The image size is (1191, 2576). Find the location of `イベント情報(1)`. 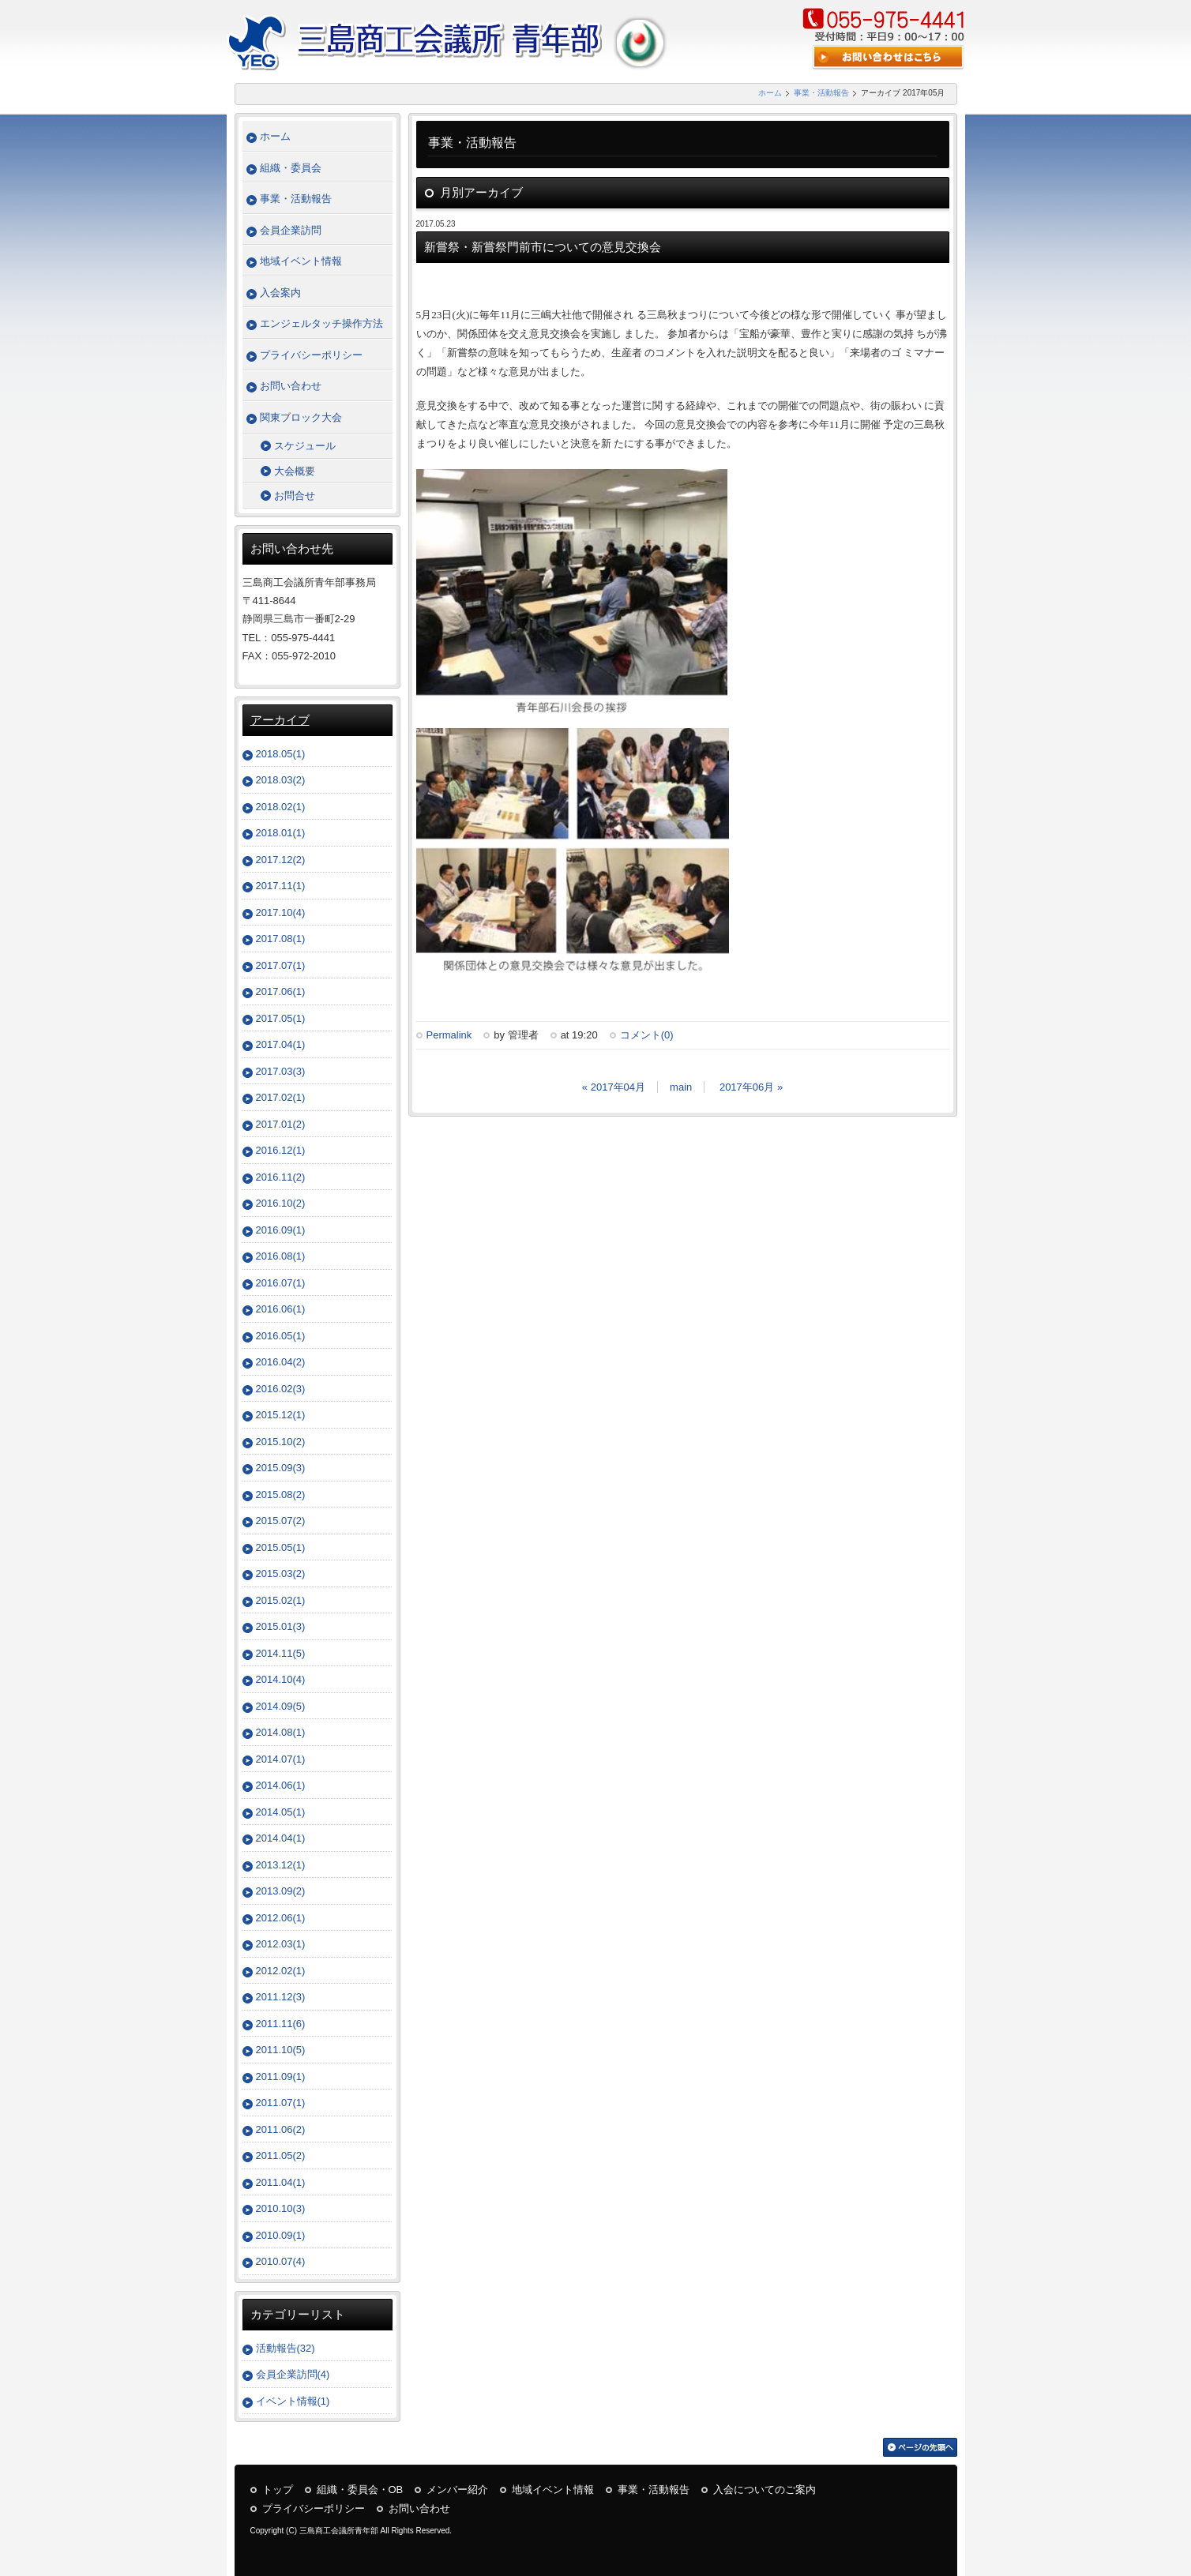

イベント情報(1) is located at coordinates (293, 2401).